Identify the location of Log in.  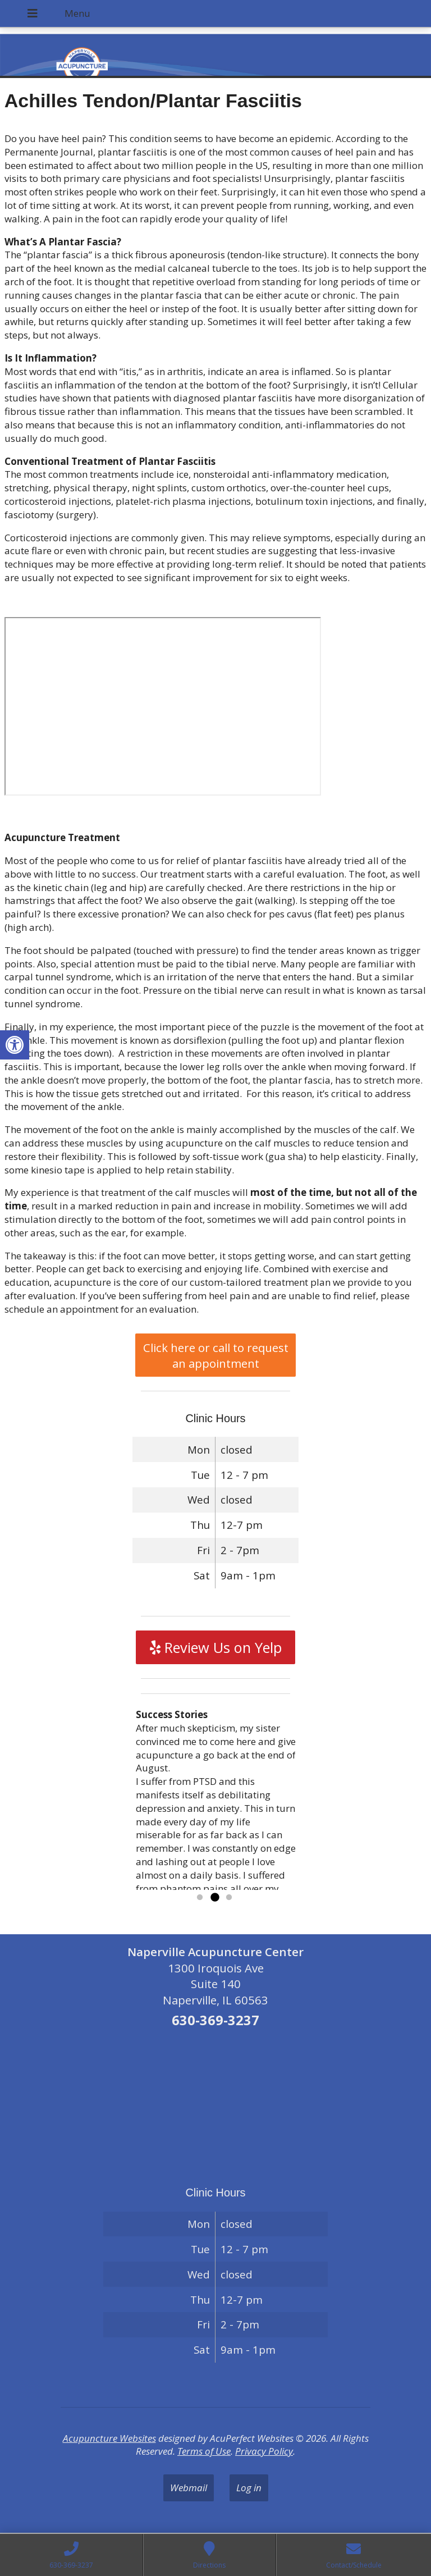
(249, 2487).